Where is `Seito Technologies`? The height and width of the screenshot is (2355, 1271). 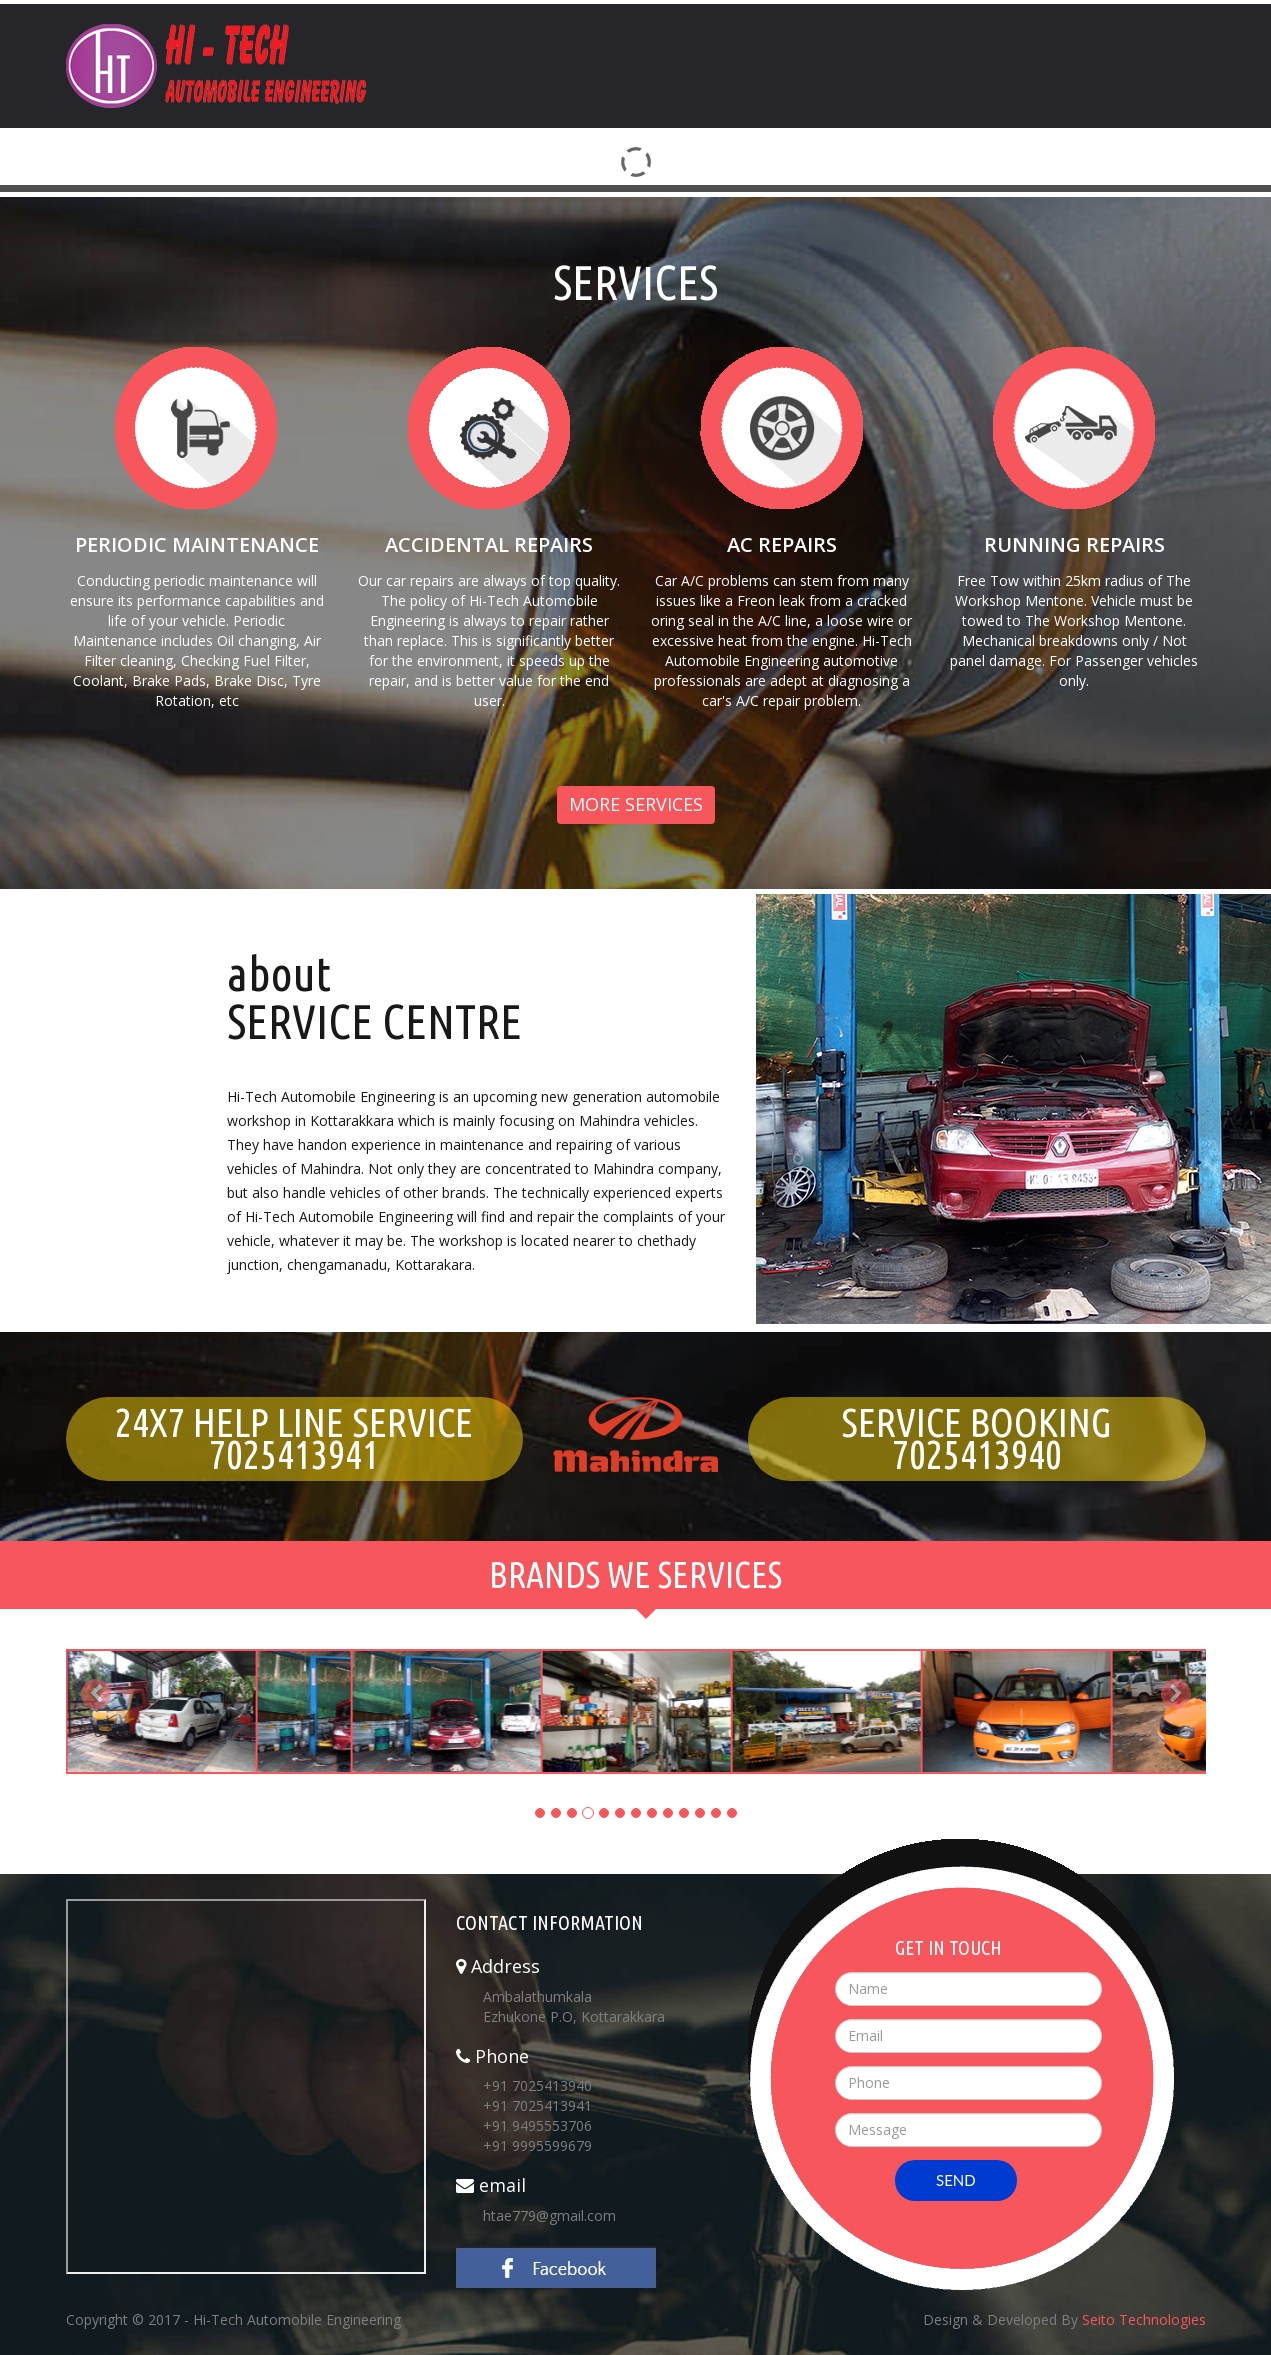
Seito Technologies is located at coordinates (1144, 2319).